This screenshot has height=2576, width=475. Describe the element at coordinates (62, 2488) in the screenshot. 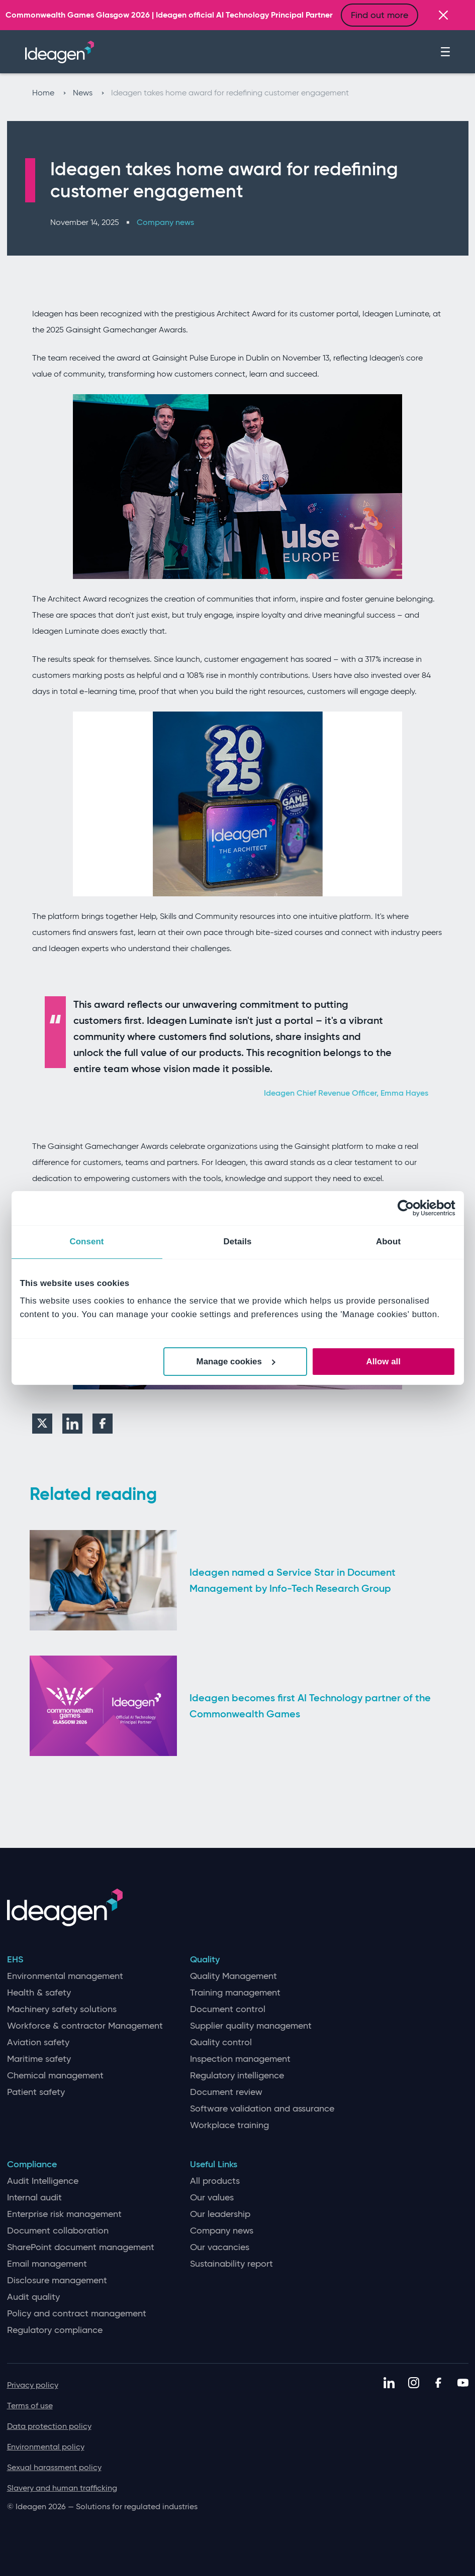

I see `Slavery and human trafficking` at that location.